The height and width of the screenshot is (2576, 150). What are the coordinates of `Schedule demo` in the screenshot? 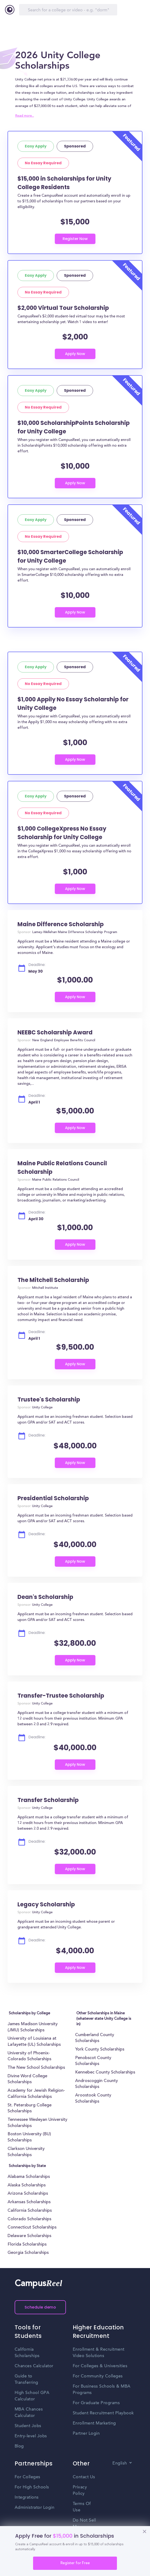 It's located at (40, 2307).